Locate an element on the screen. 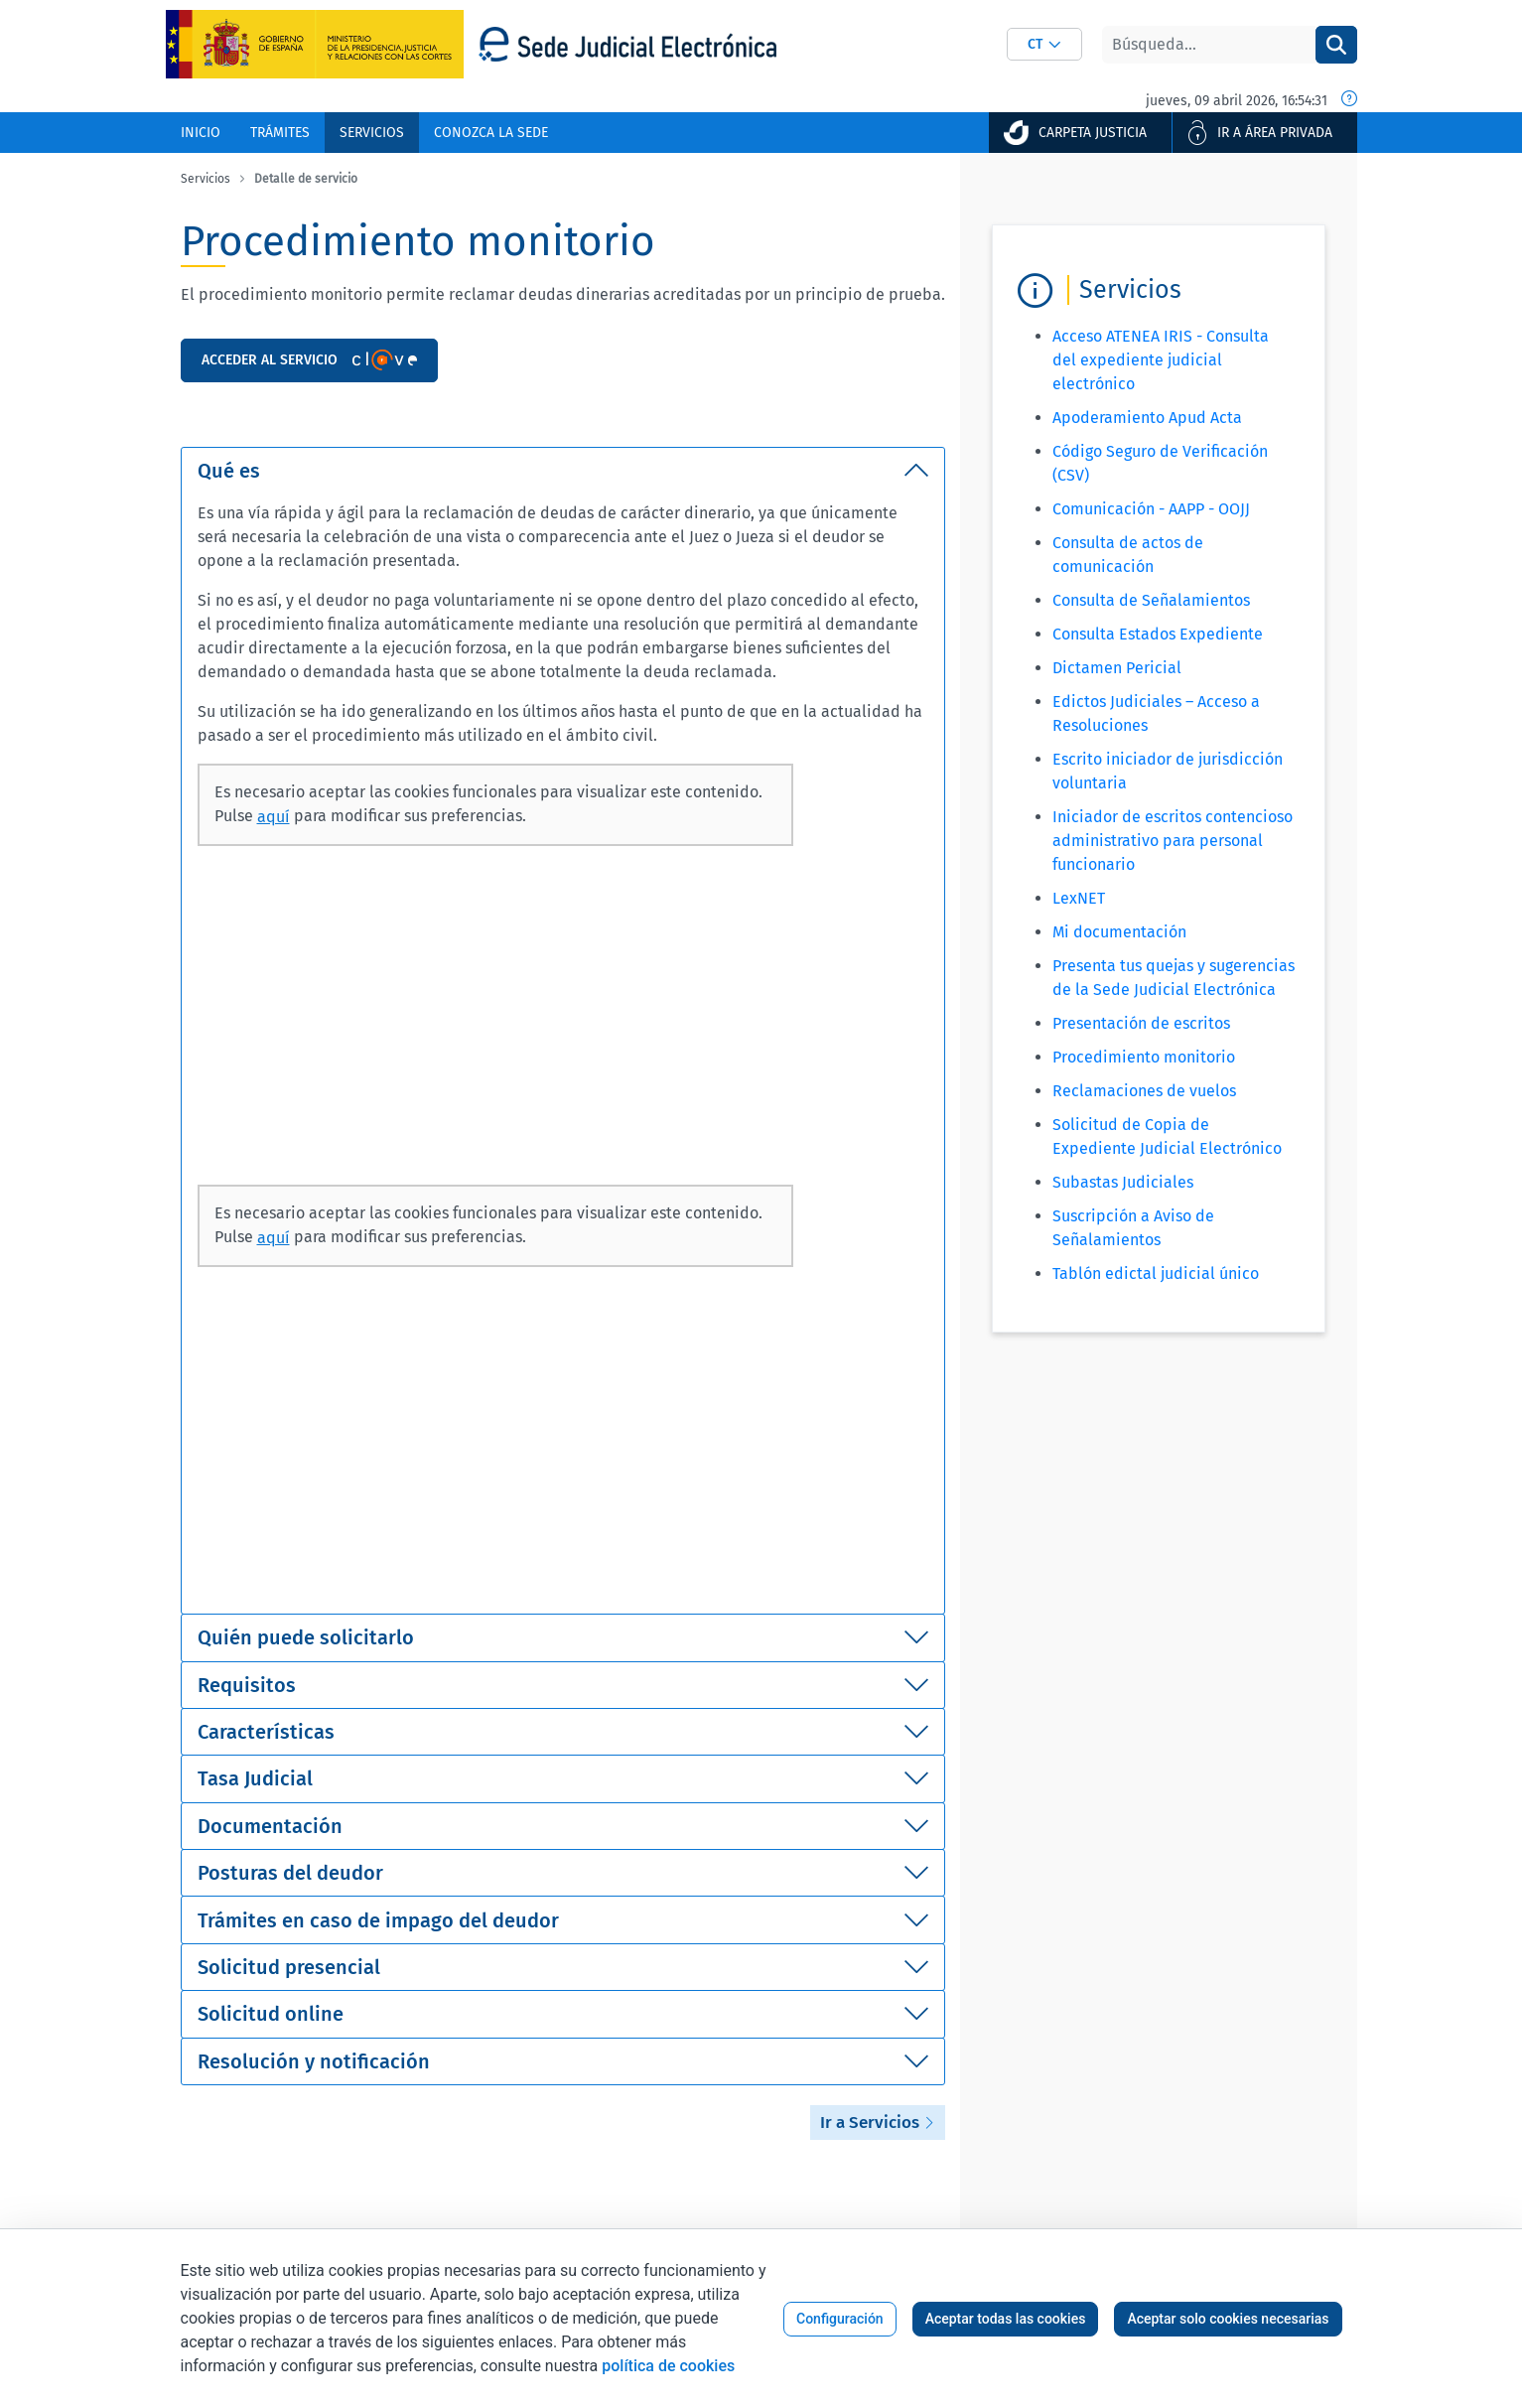 This screenshot has height=2408, width=1522. [Fecha y hora oficial] is located at coordinates (1349, 100).